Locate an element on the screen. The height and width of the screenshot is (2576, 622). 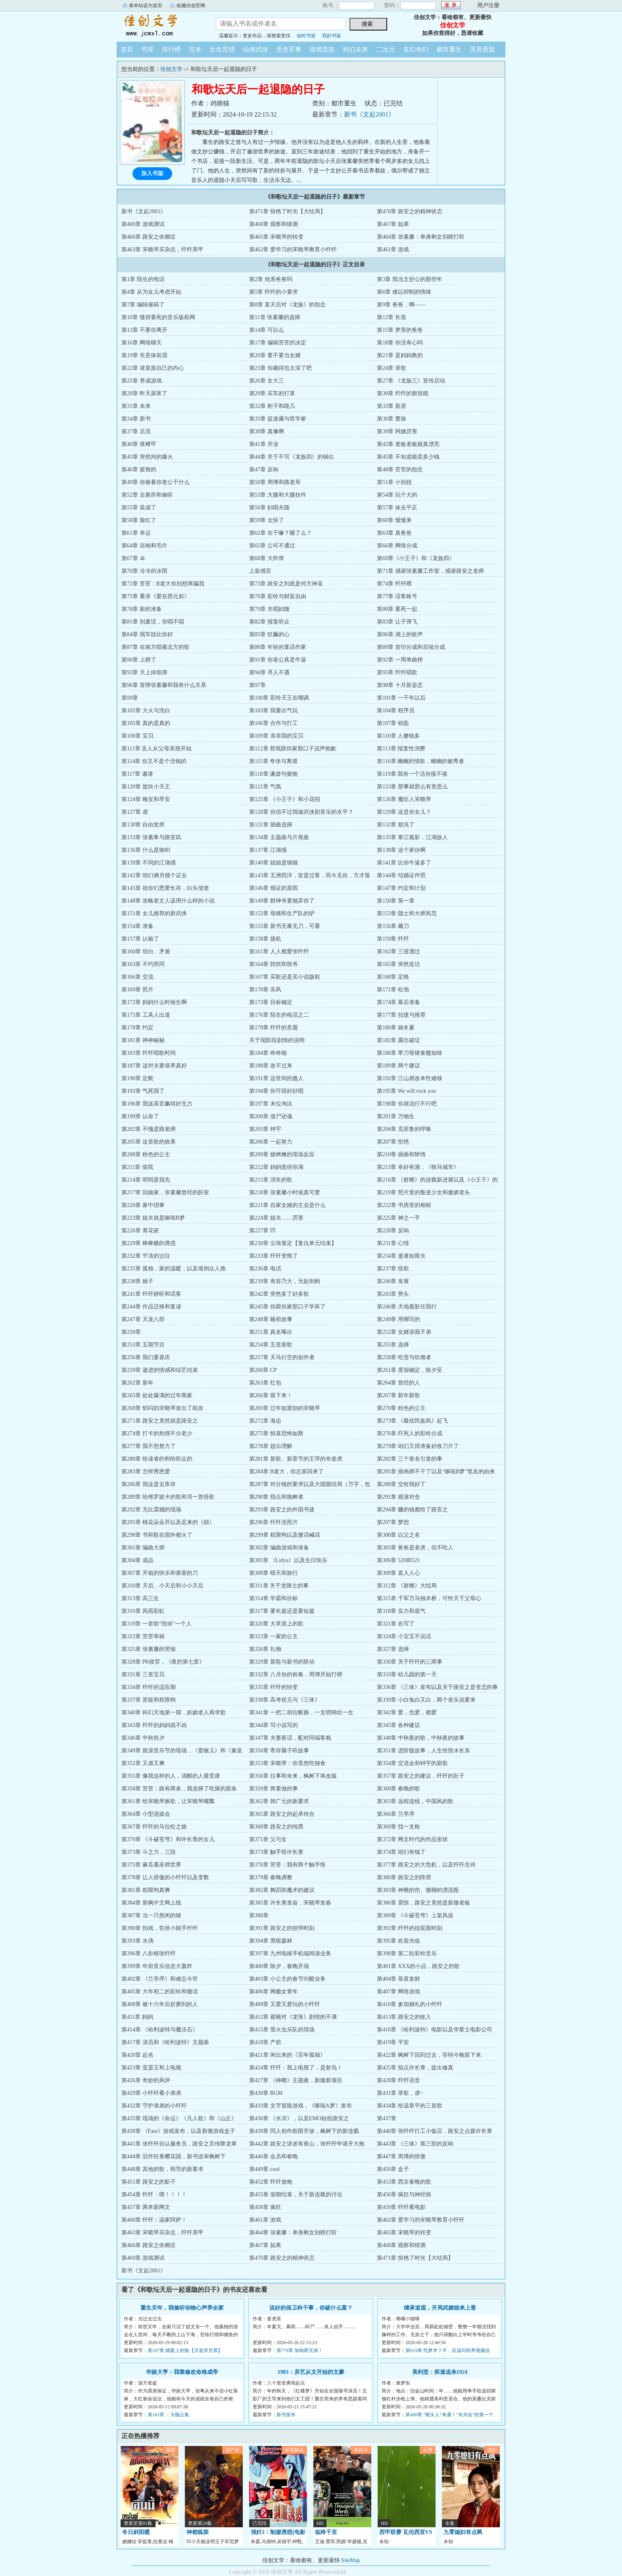
第448章 其他的歌，韩导的新要求 is located at coordinates (162, 2169).